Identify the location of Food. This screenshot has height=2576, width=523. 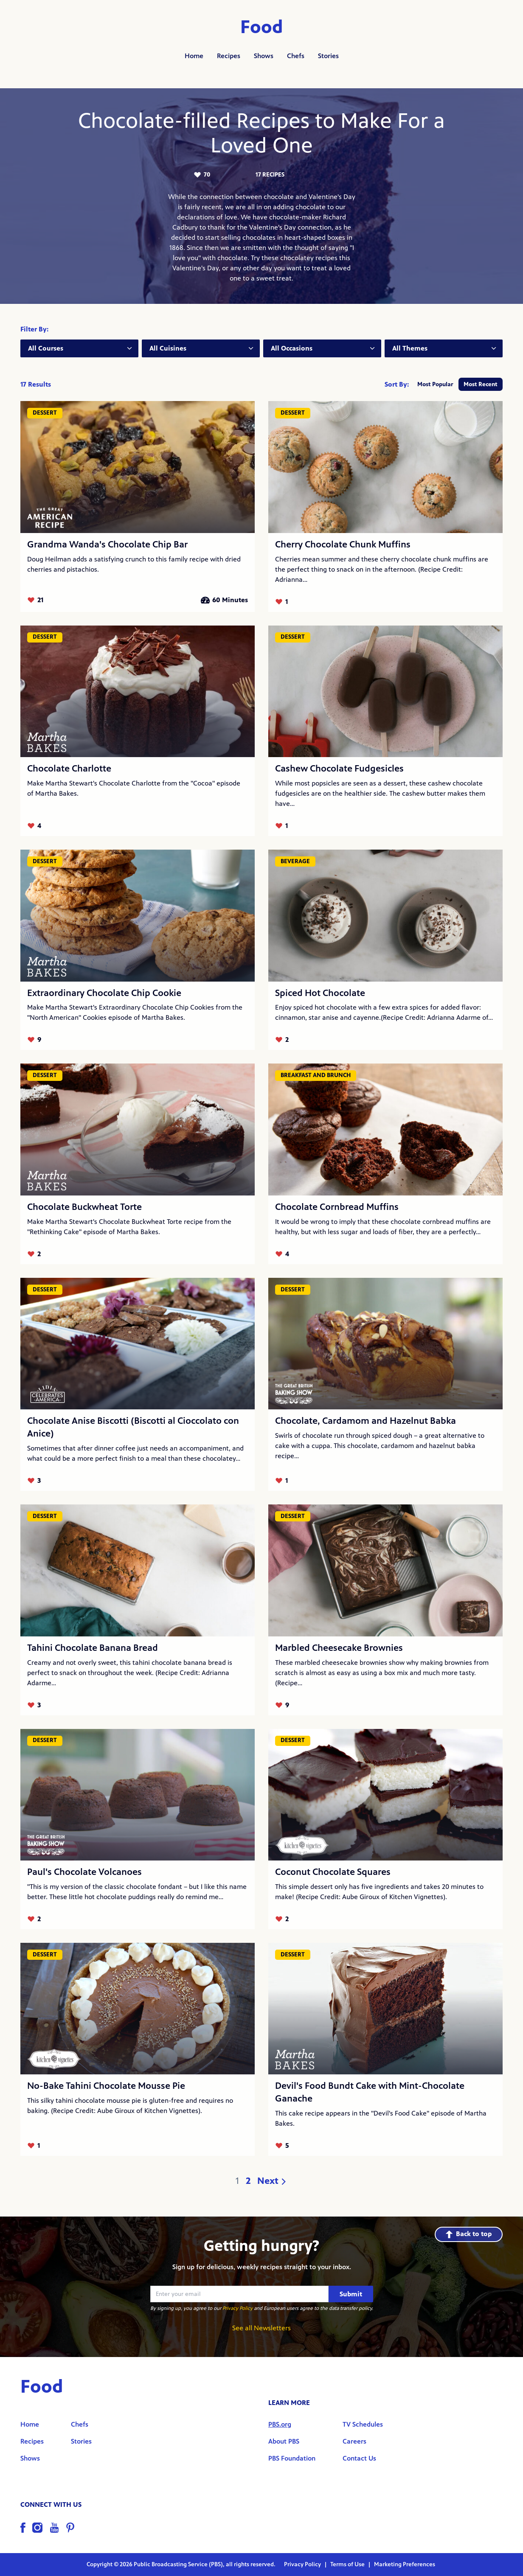
(261, 27).